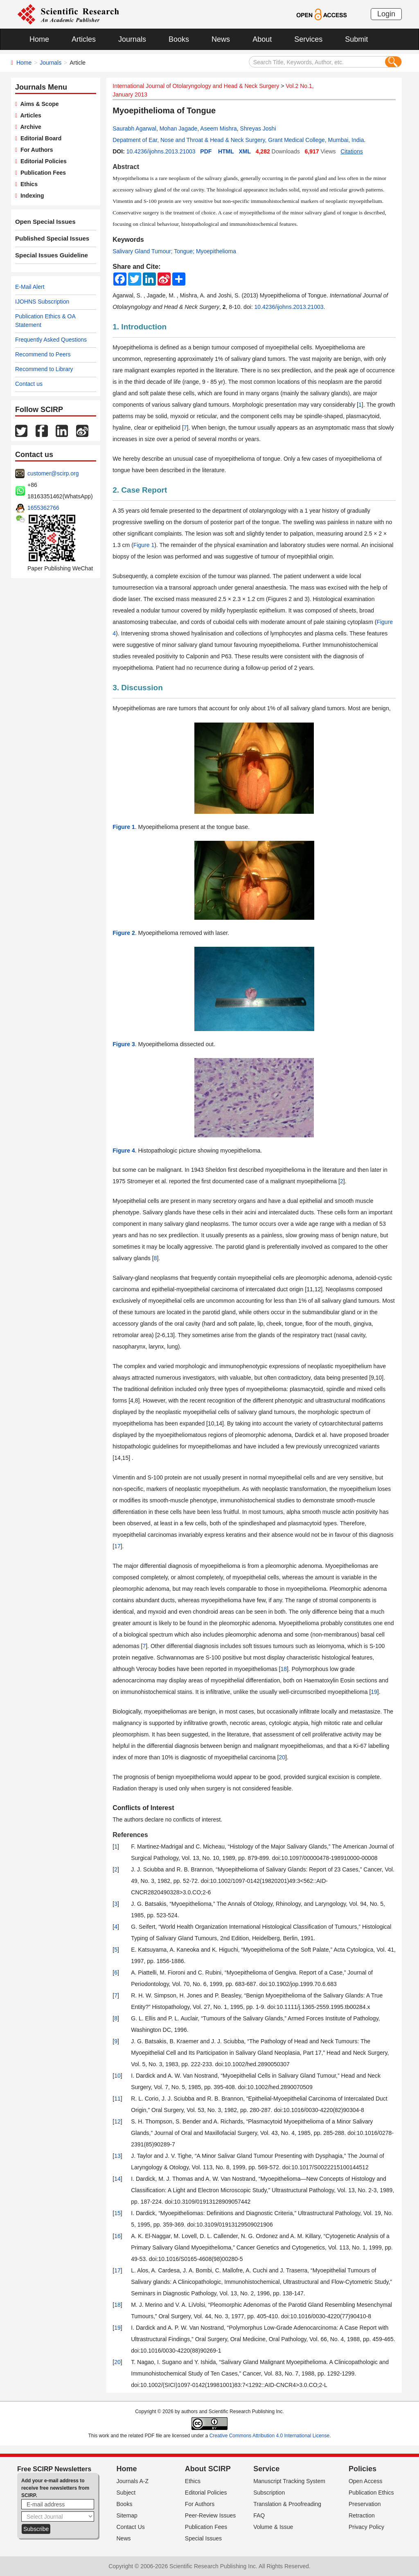  I want to click on Depatment of Ear, Nose and Throat & Head & Neck Surgery, Grant Medical College, Mumbai, India, so click(238, 140).